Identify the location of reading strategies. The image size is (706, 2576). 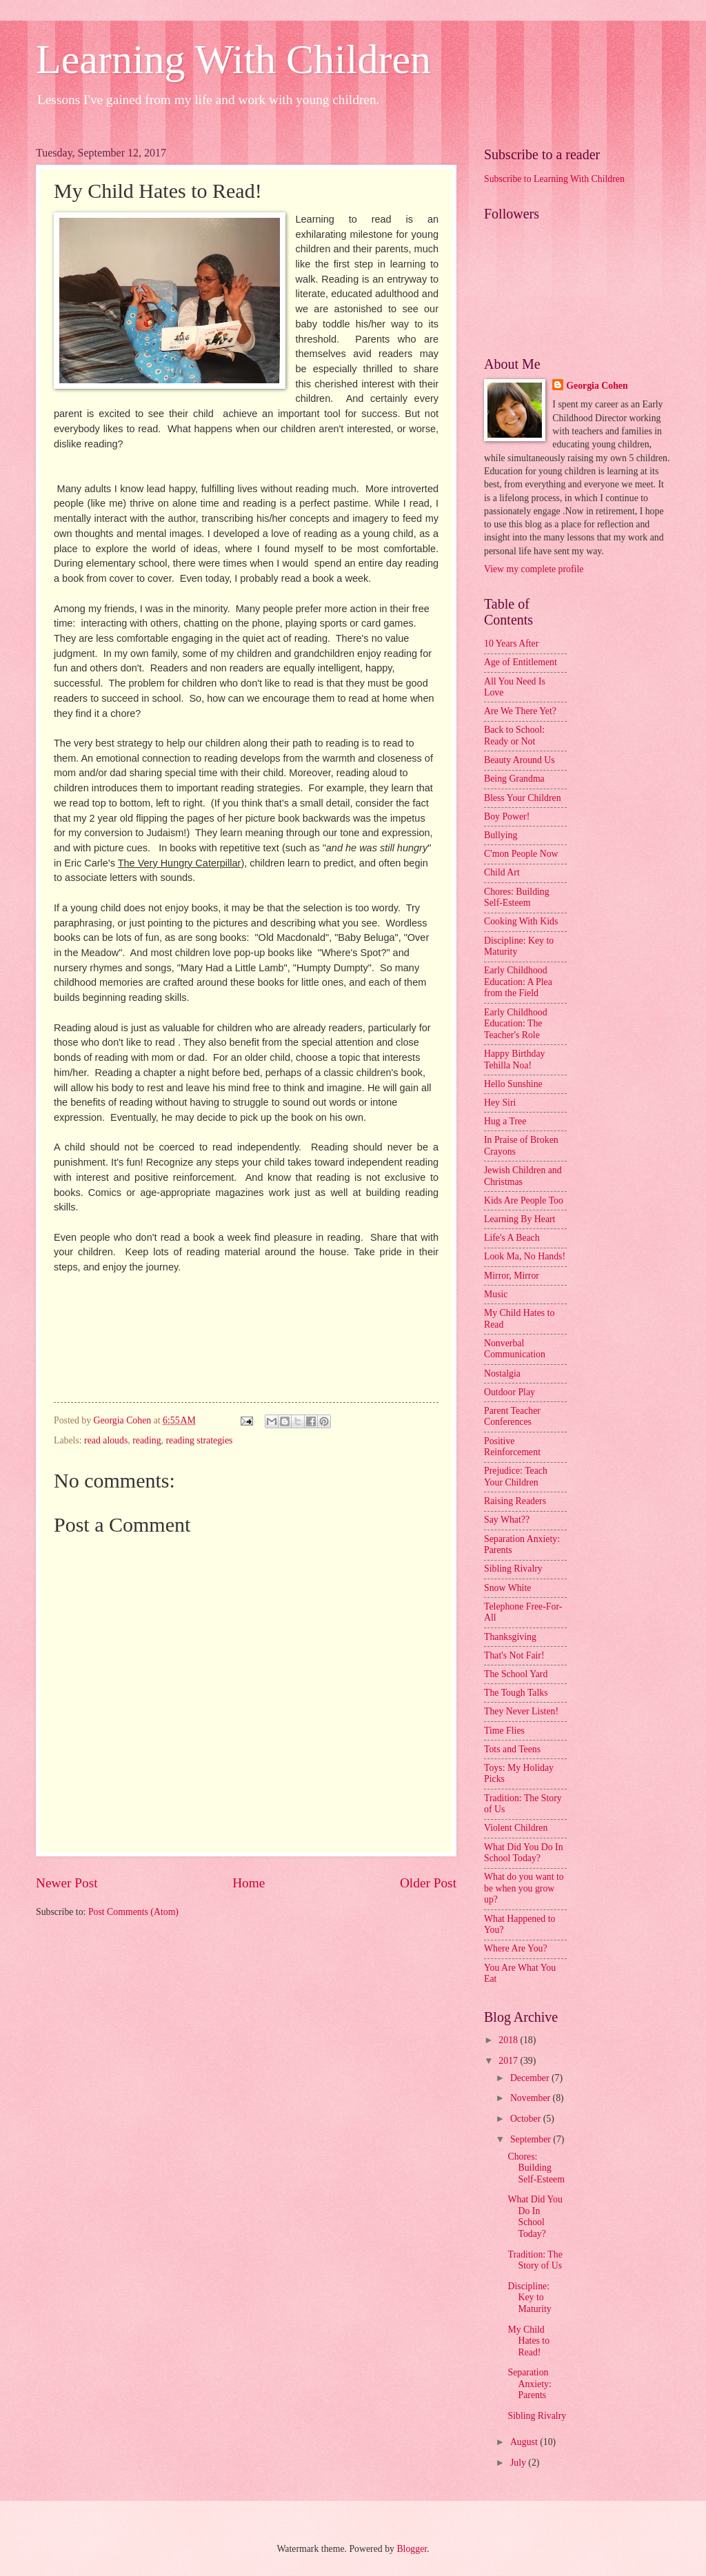
(198, 1440).